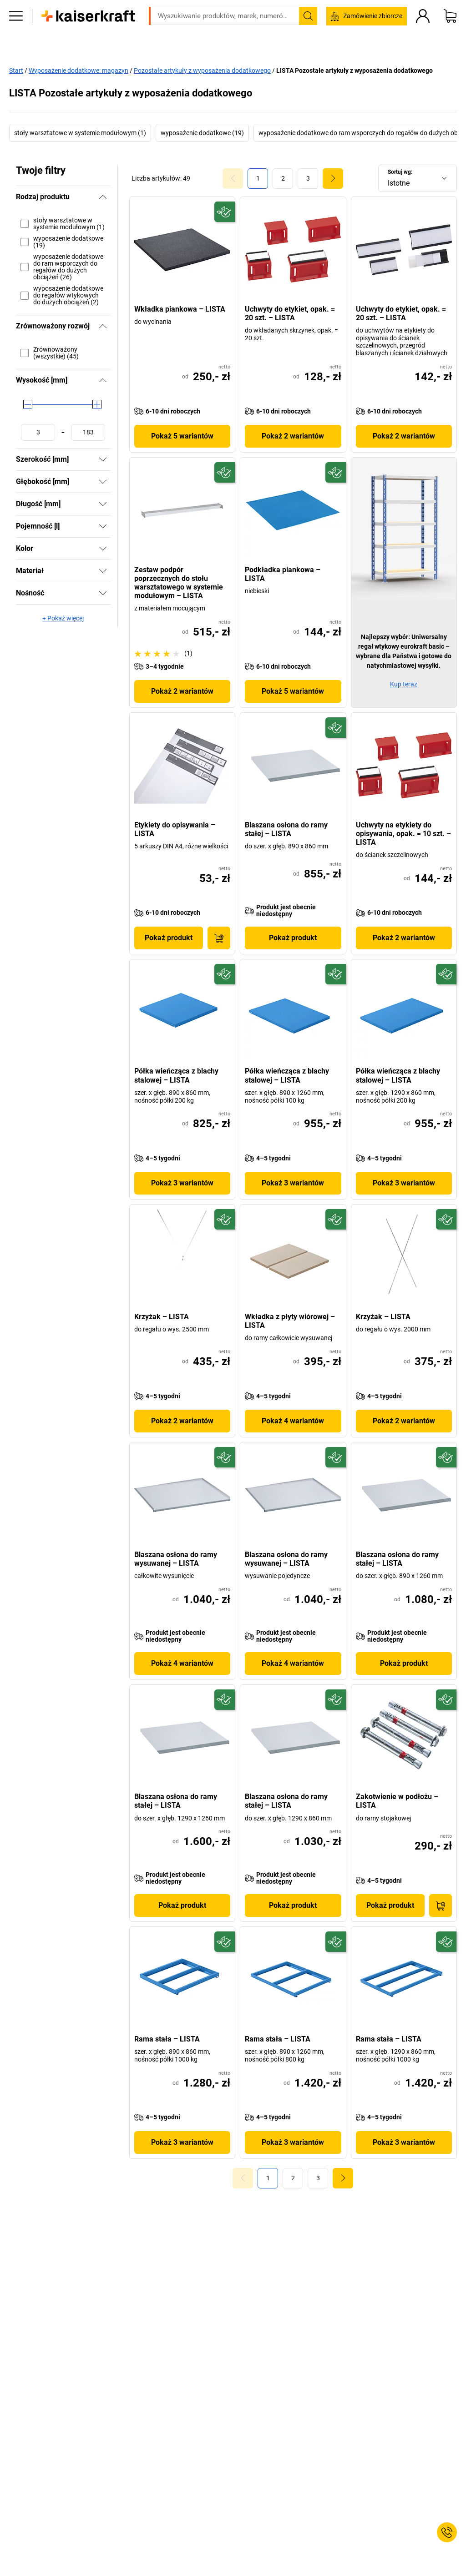 The height and width of the screenshot is (2576, 466). What do you see at coordinates (102, 197) in the screenshot?
I see `[Ukryj]` at bounding box center [102, 197].